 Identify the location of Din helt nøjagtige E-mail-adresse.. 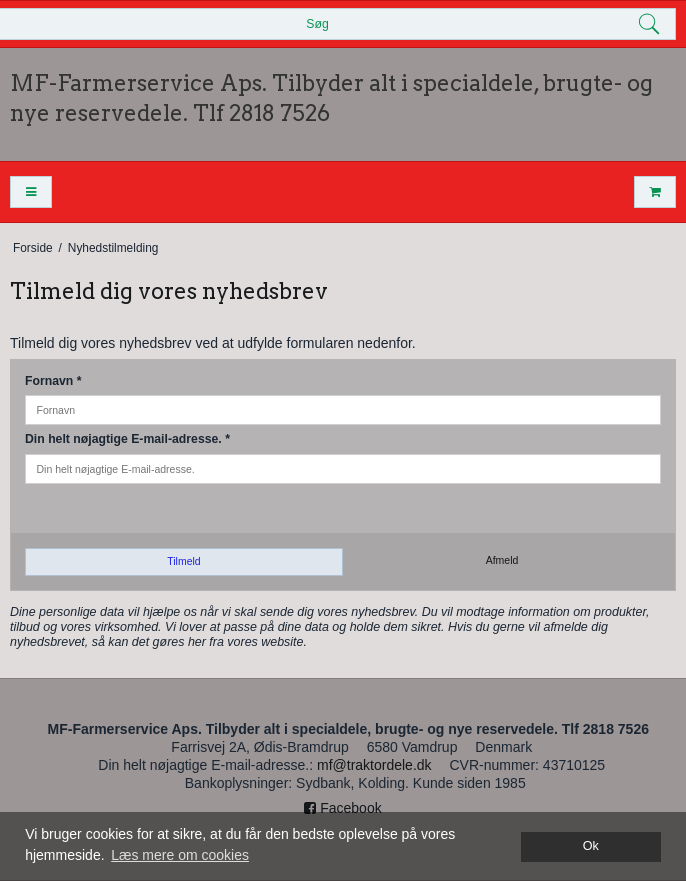
(127, 439).